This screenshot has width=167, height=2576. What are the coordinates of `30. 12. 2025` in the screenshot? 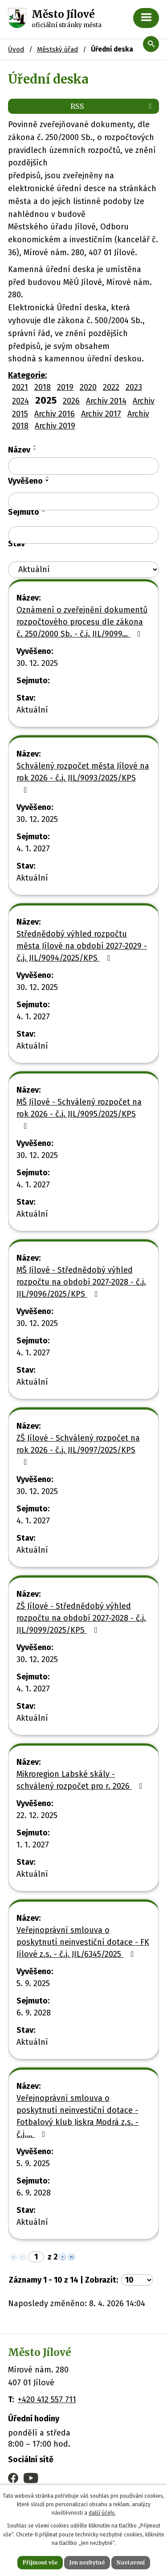 It's located at (37, 663).